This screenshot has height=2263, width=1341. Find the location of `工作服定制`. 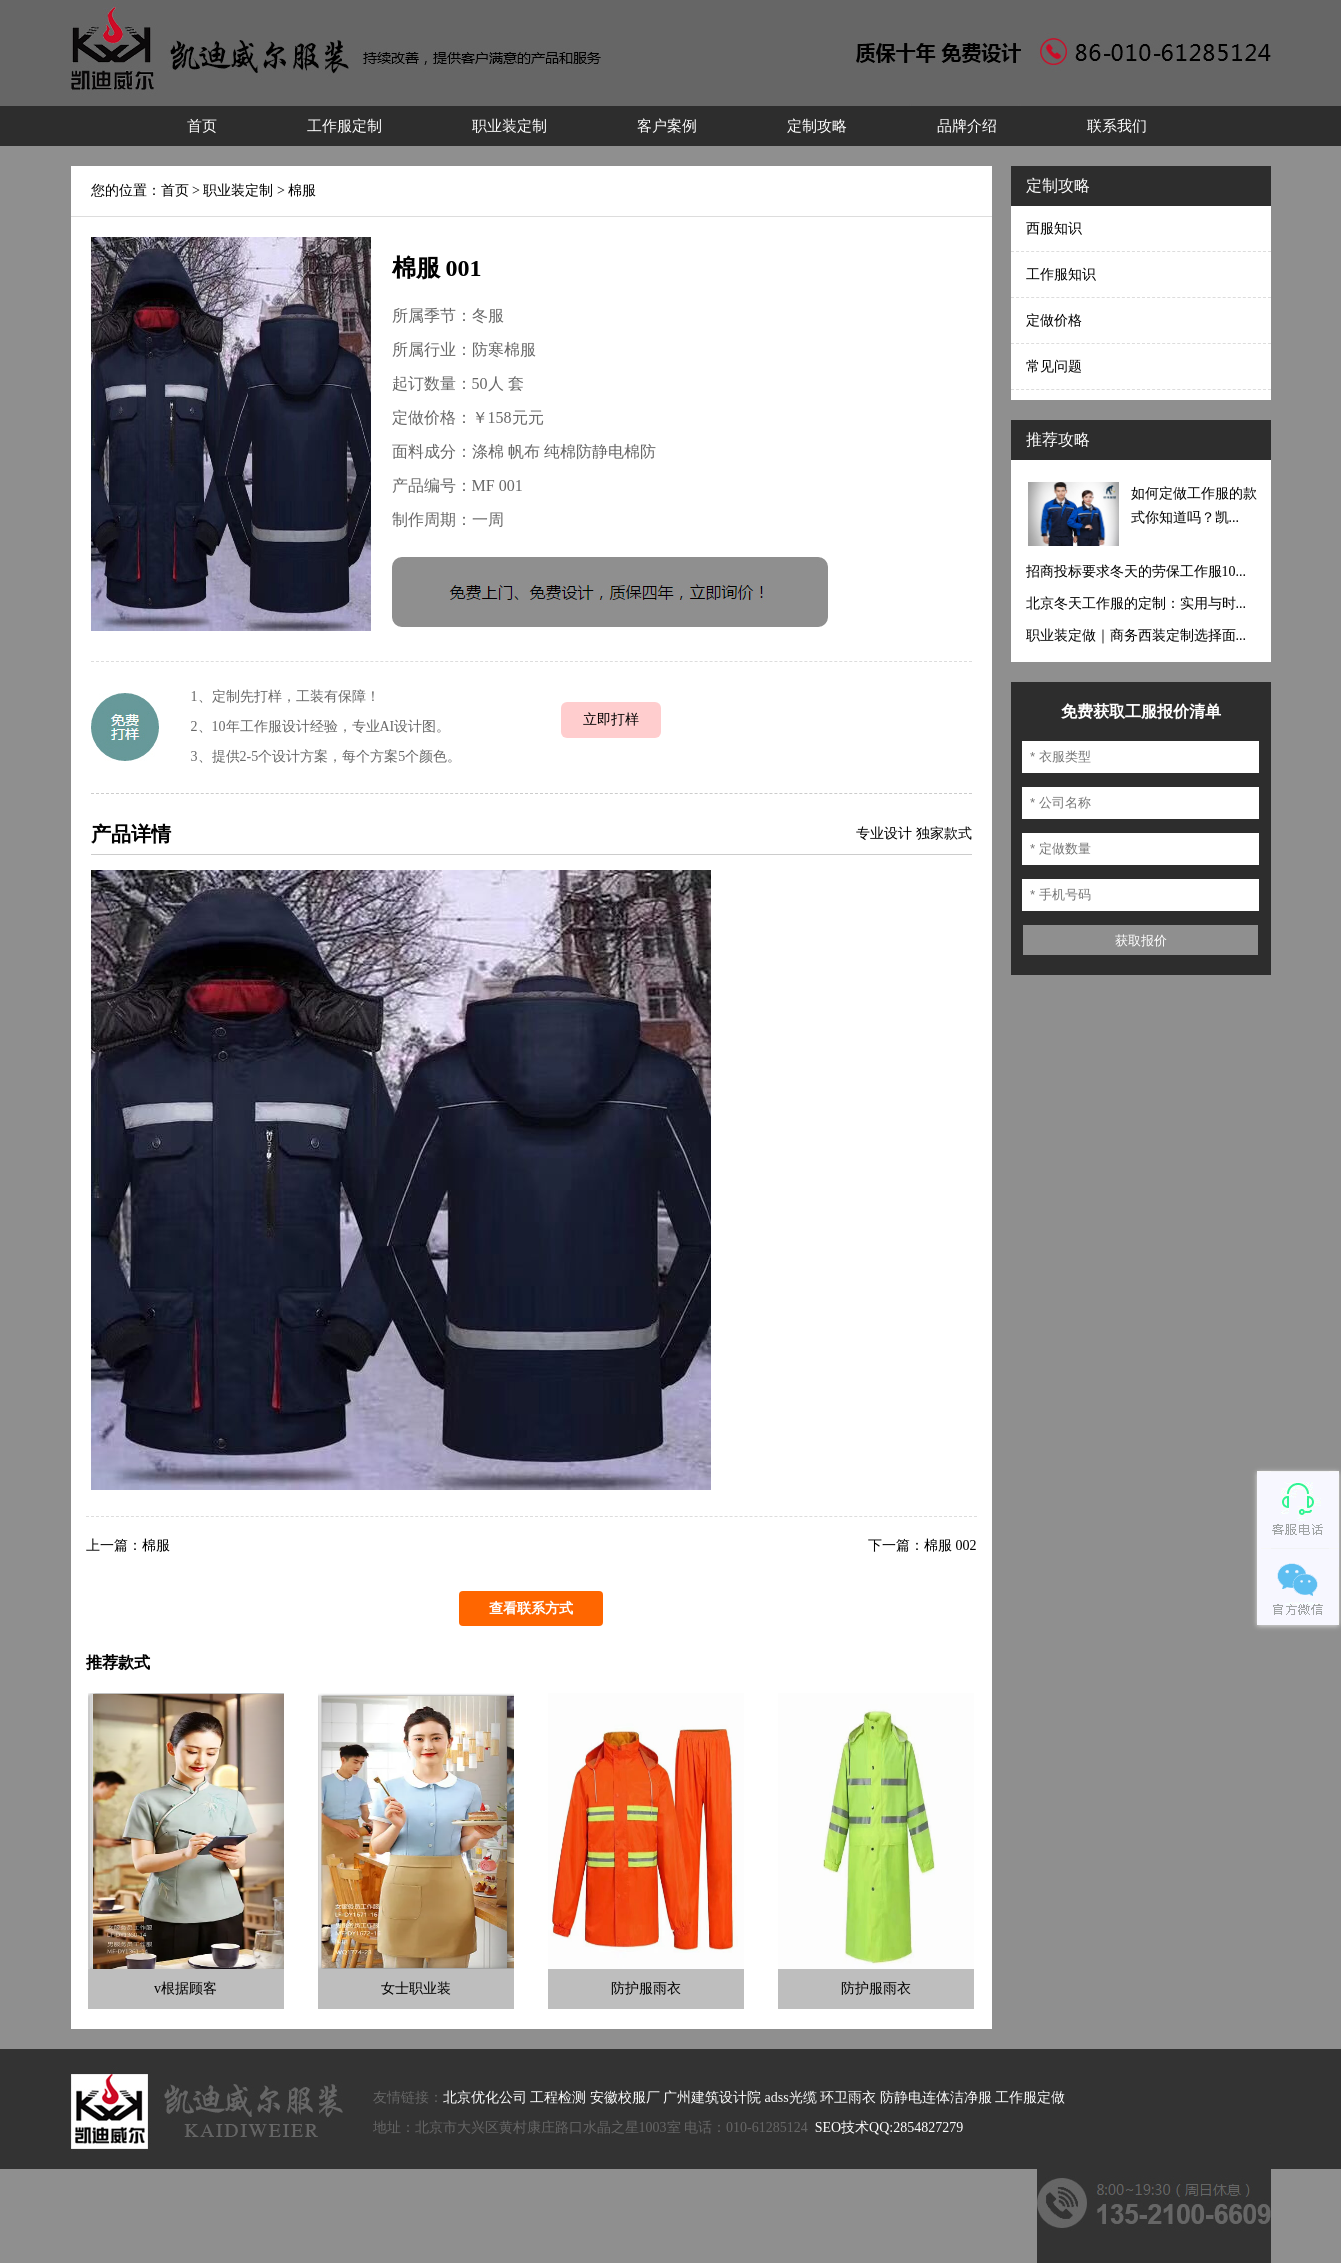

工作服定制 is located at coordinates (344, 126).